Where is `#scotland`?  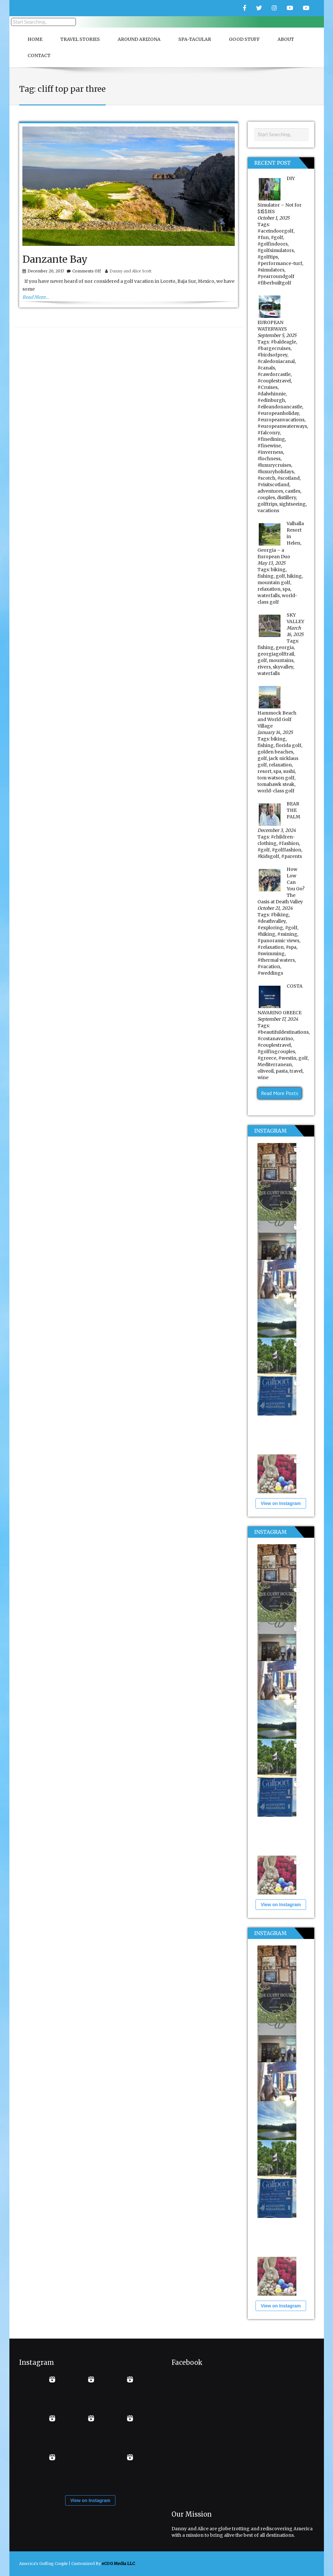 #scotland is located at coordinates (288, 478).